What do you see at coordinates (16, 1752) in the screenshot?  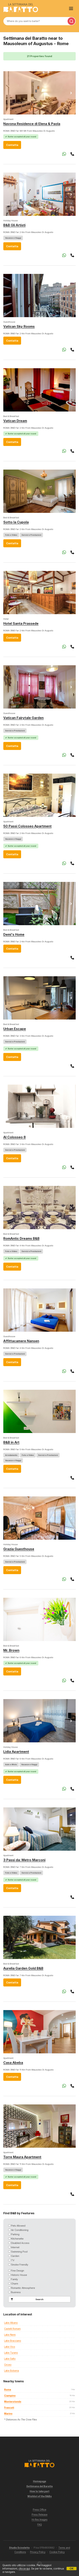 I see `Lidia Apartment` at bounding box center [16, 1752].